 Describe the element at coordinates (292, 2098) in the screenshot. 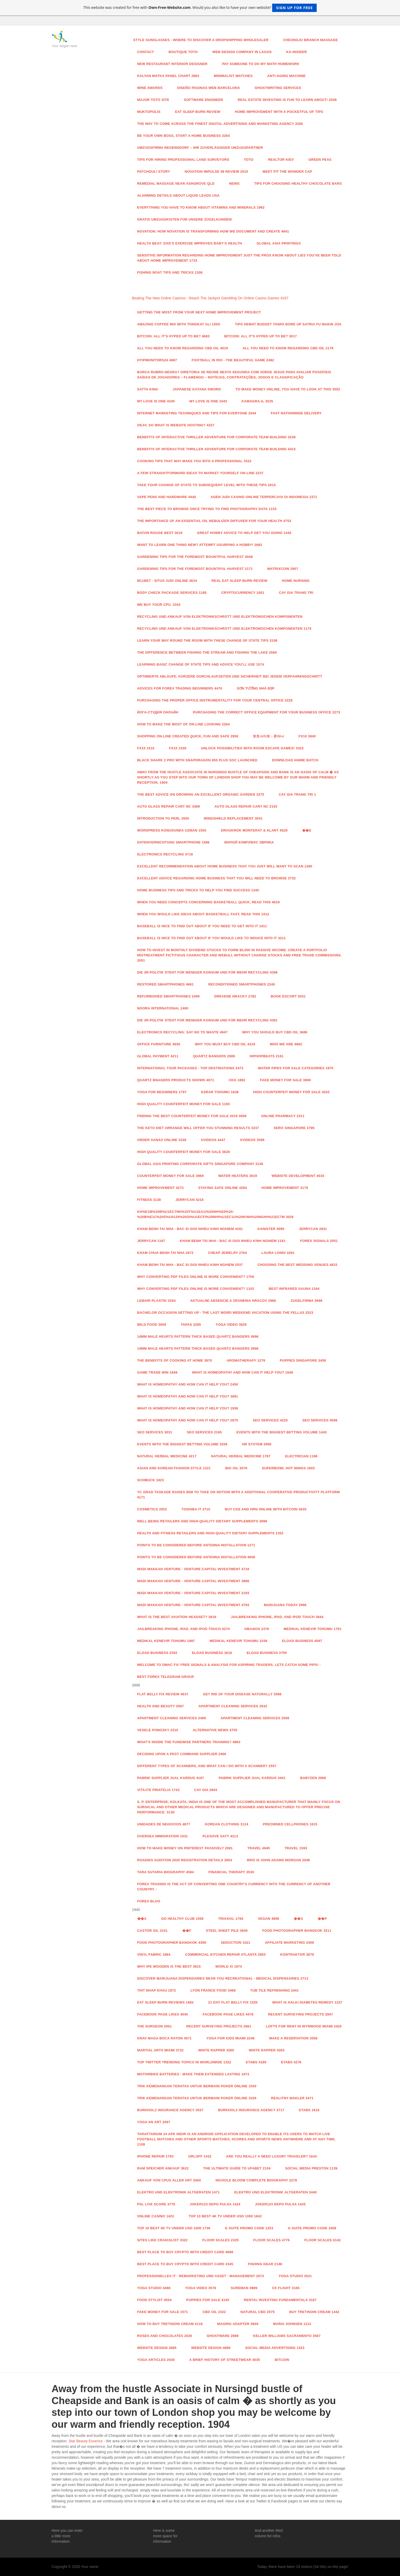

I see `realitny makler 3471` at that location.